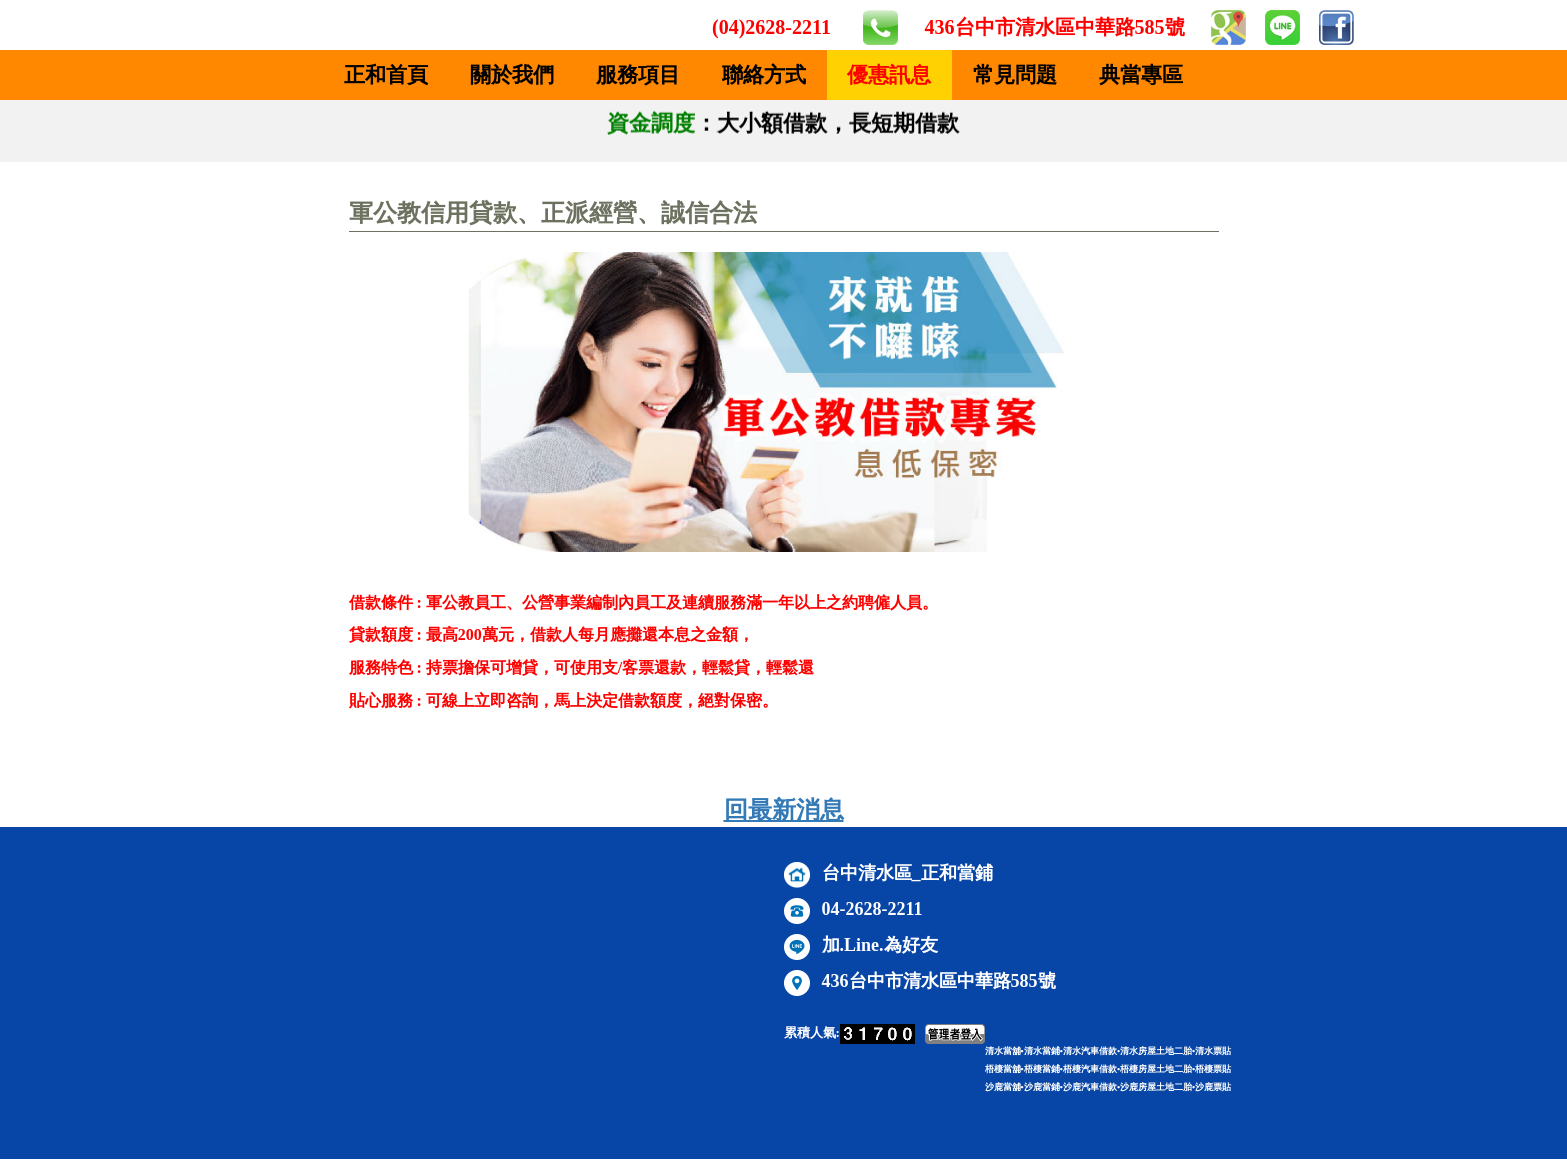 The image size is (1567, 1164). What do you see at coordinates (889, 75) in the screenshot?
I see `優惠訊息` at bounding box center [889, 75].